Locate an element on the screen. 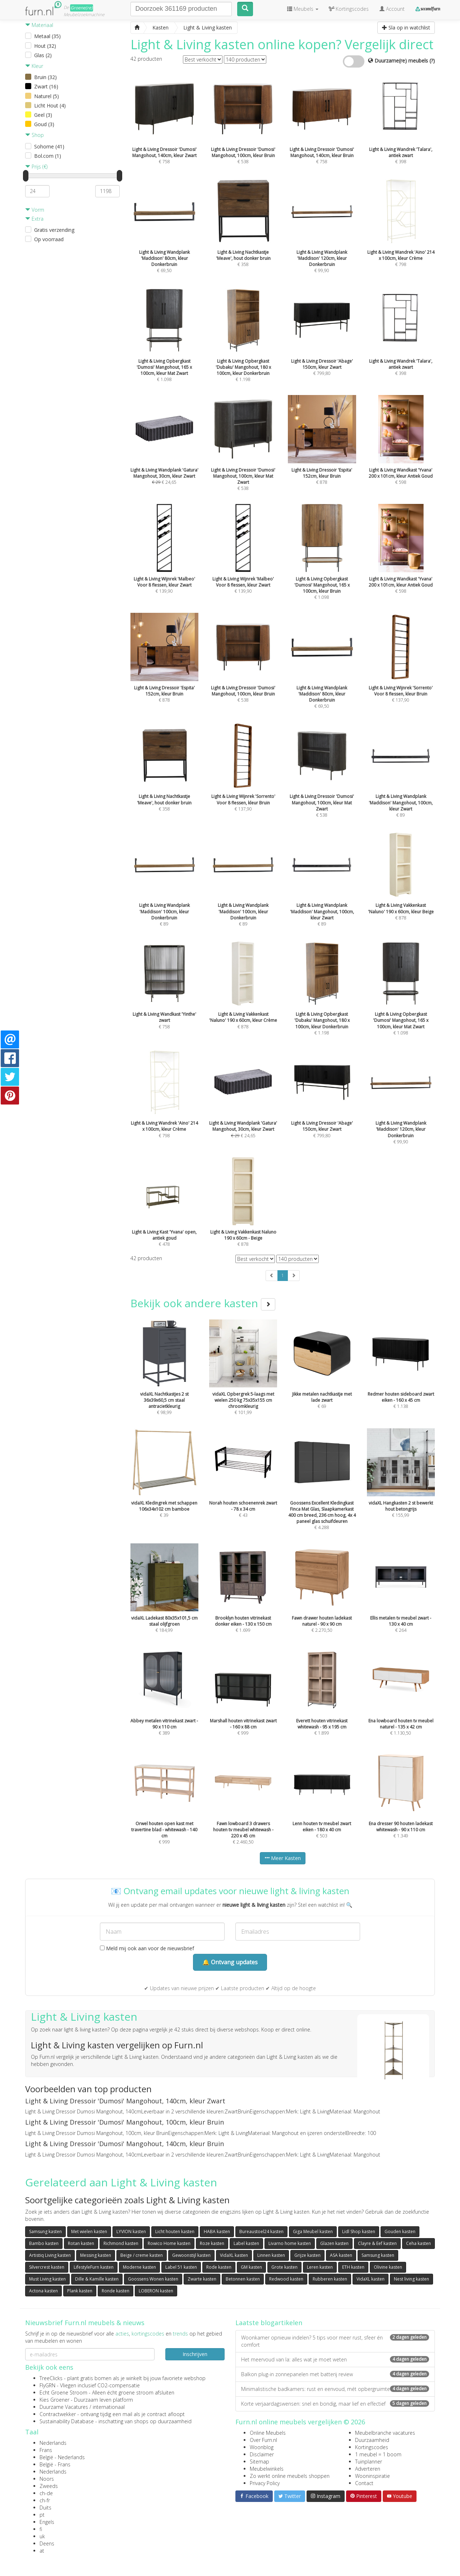 This screenshot has height=2576, width=460. Linnen kasten is located at coordinates (271, 2255).